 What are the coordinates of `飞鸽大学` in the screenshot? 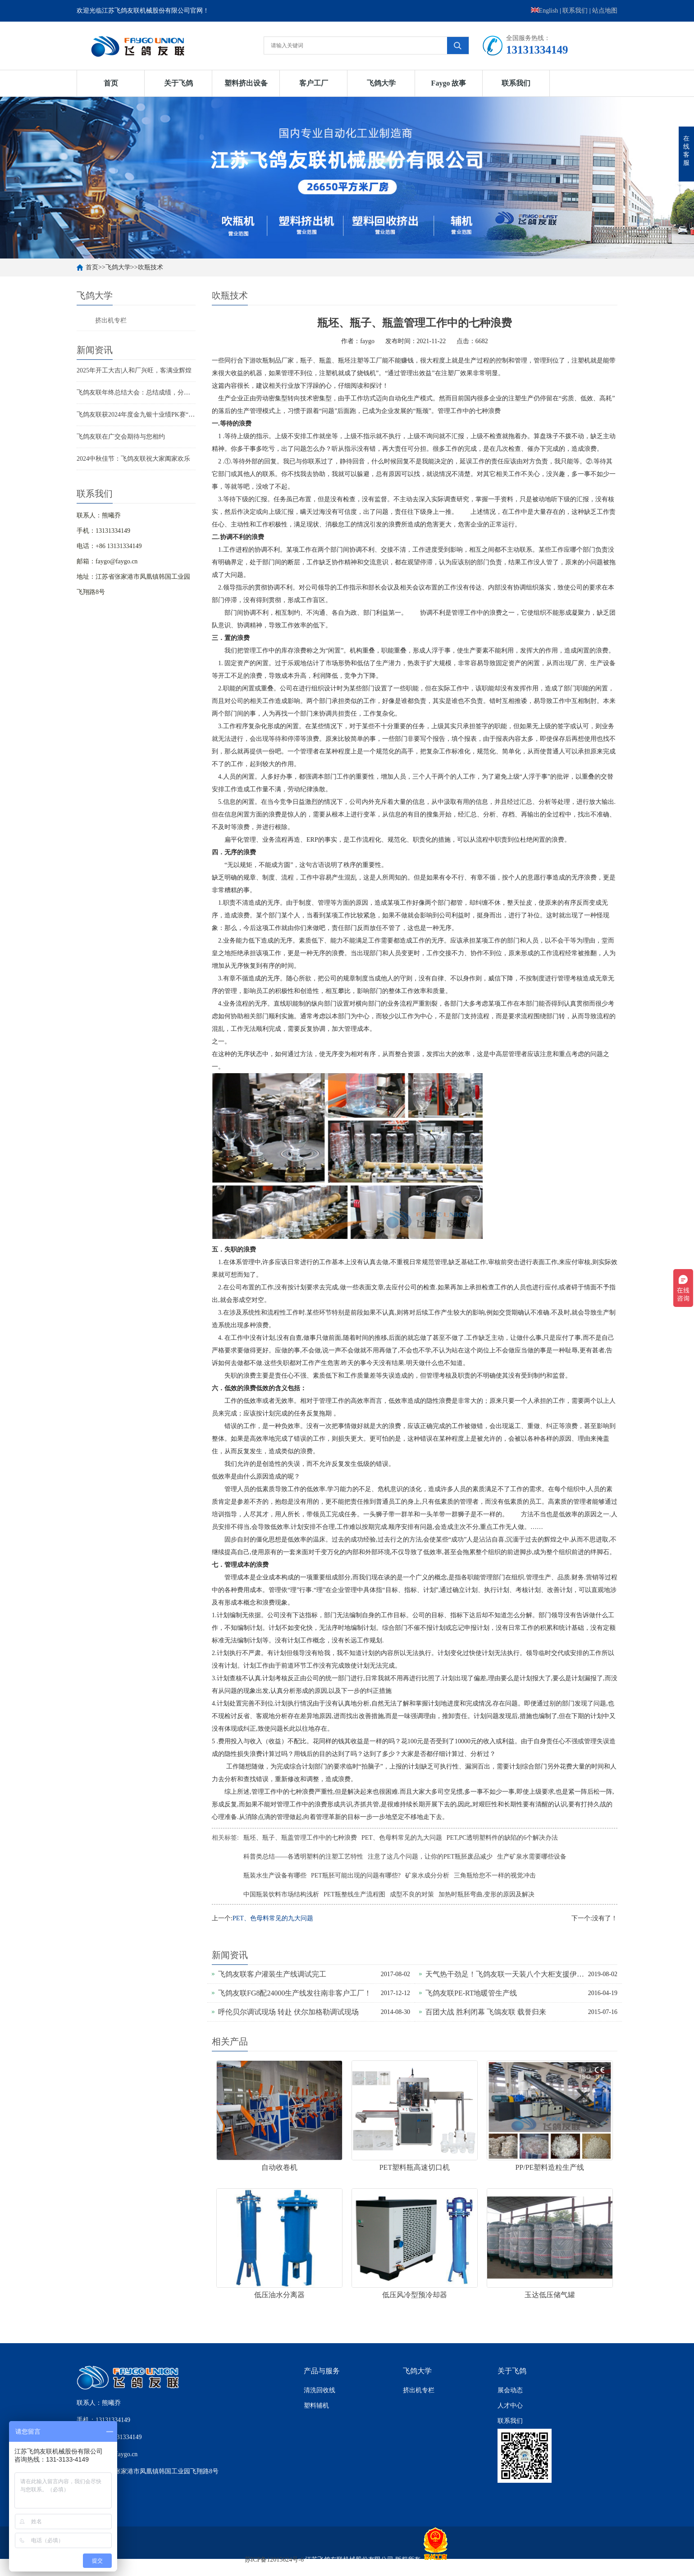 It's located at (381, 83).